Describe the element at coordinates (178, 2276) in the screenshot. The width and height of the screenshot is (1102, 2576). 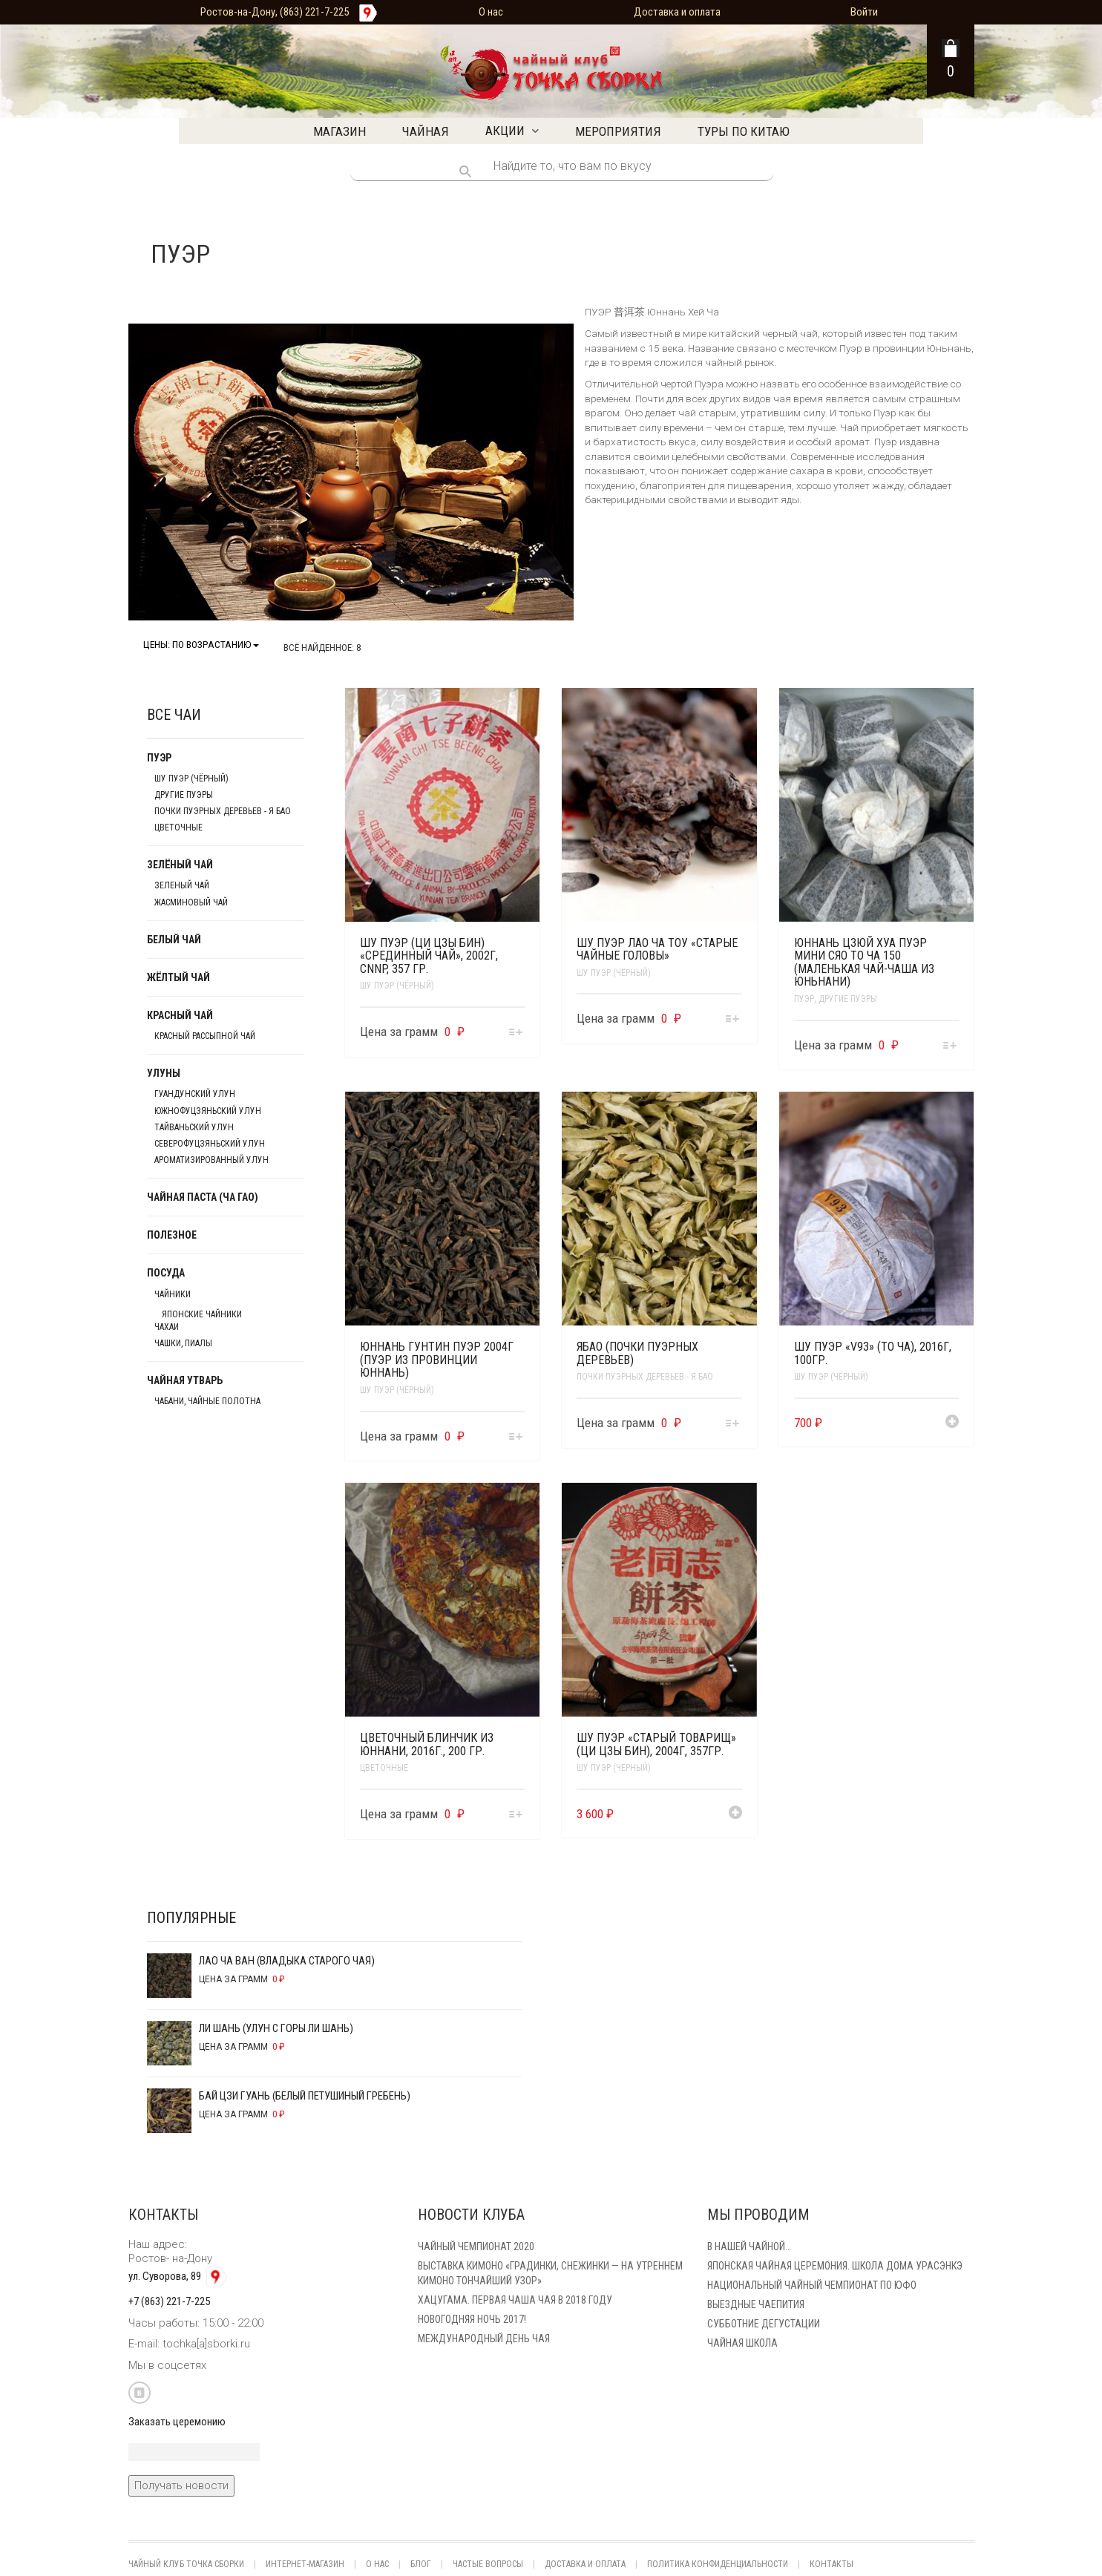
I see `ул. Суворова, 89` at that location.